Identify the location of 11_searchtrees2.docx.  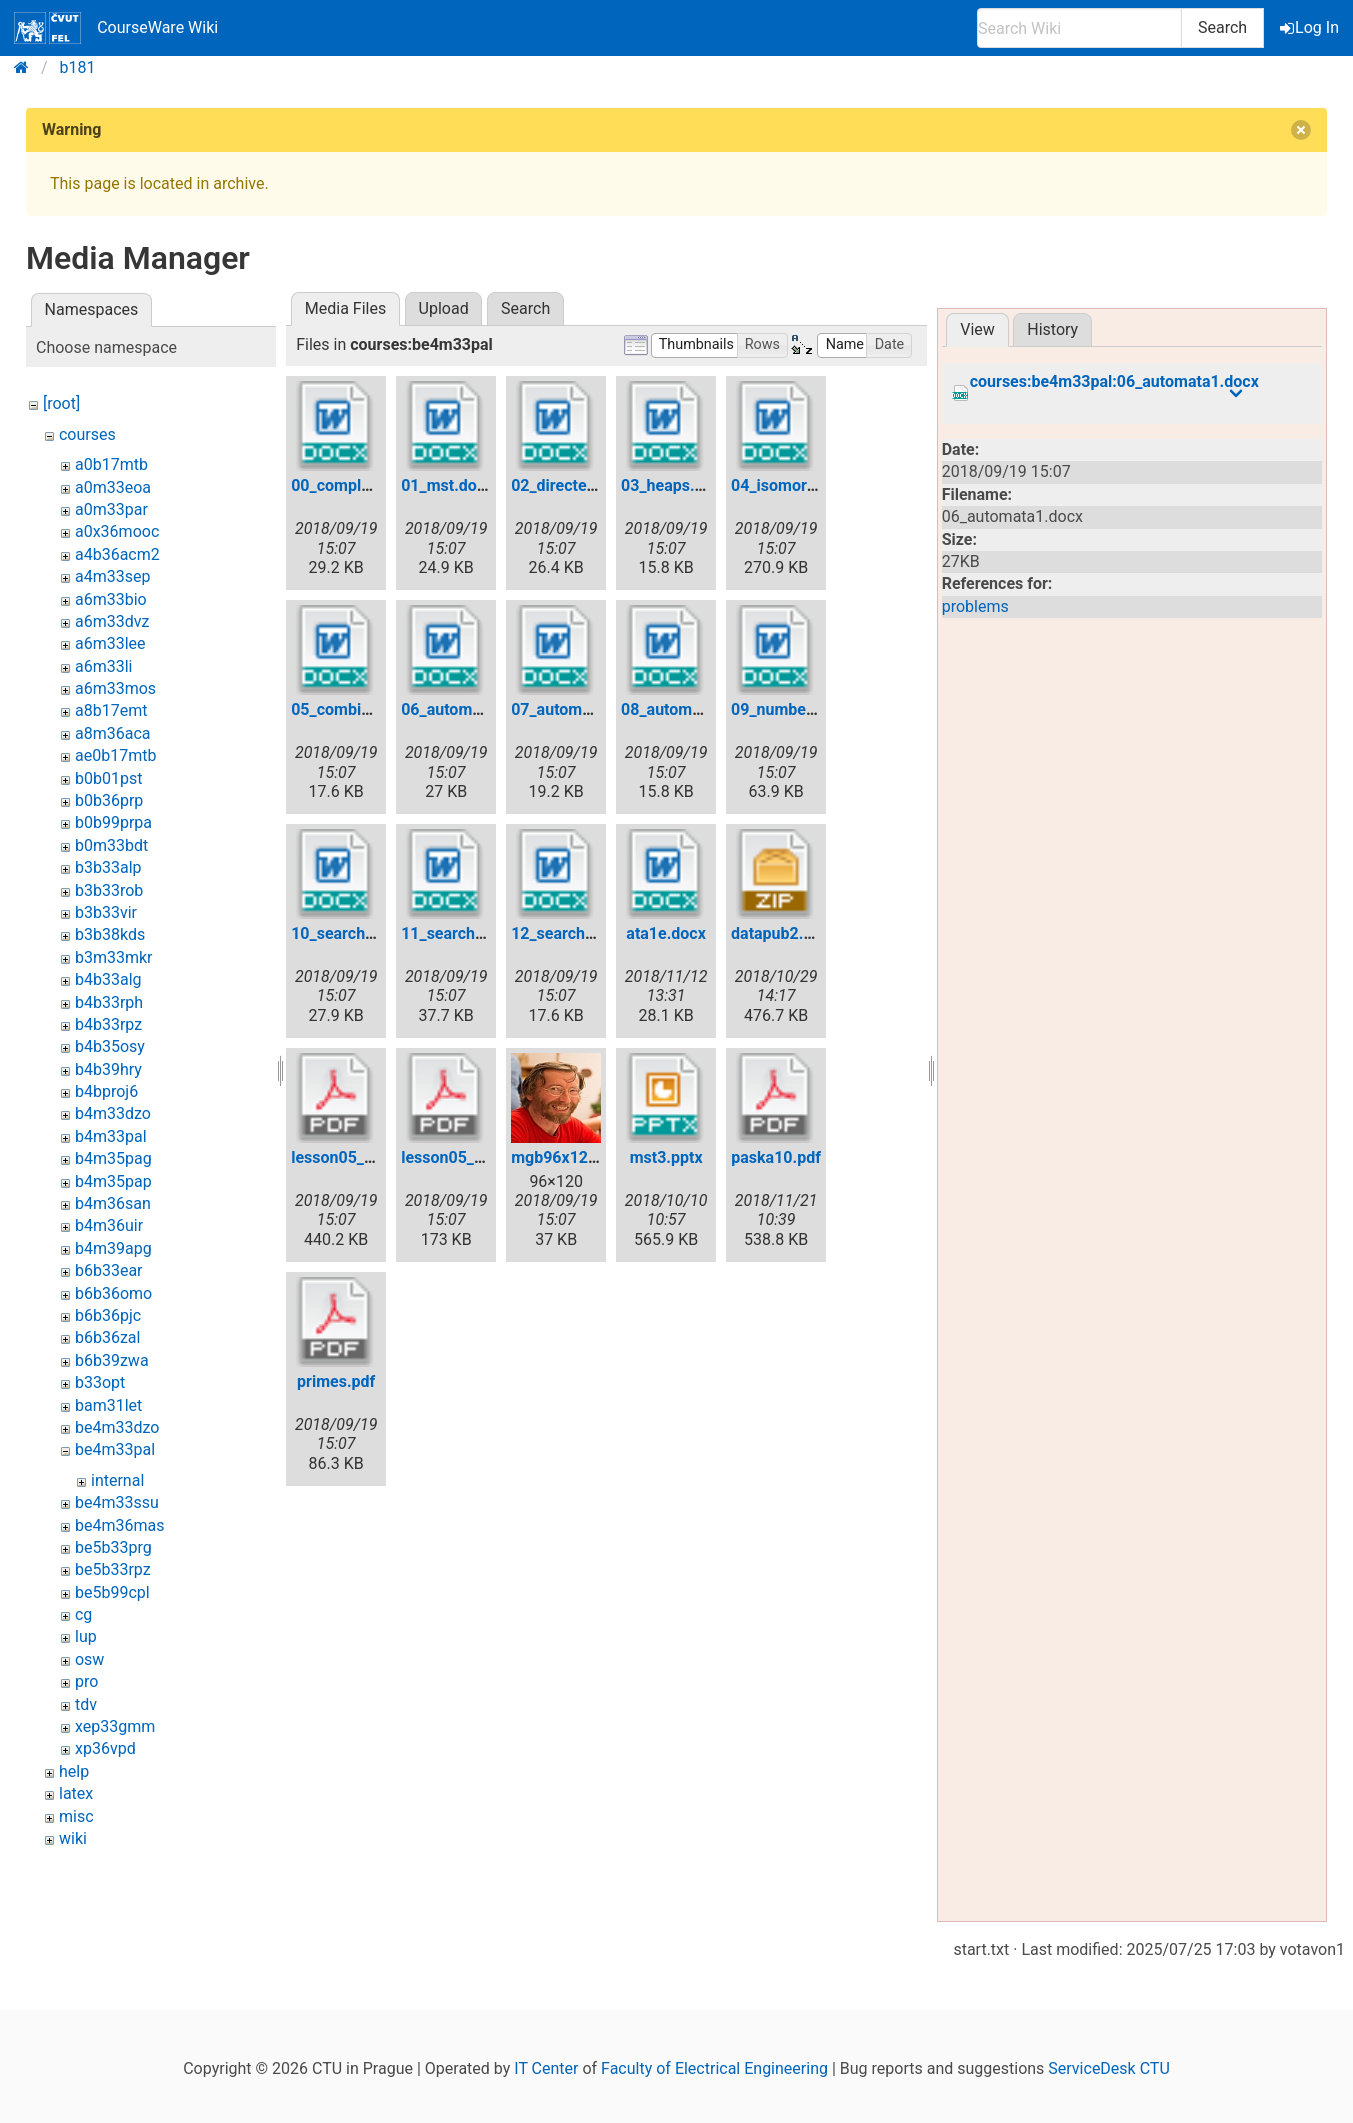
(480, 933).